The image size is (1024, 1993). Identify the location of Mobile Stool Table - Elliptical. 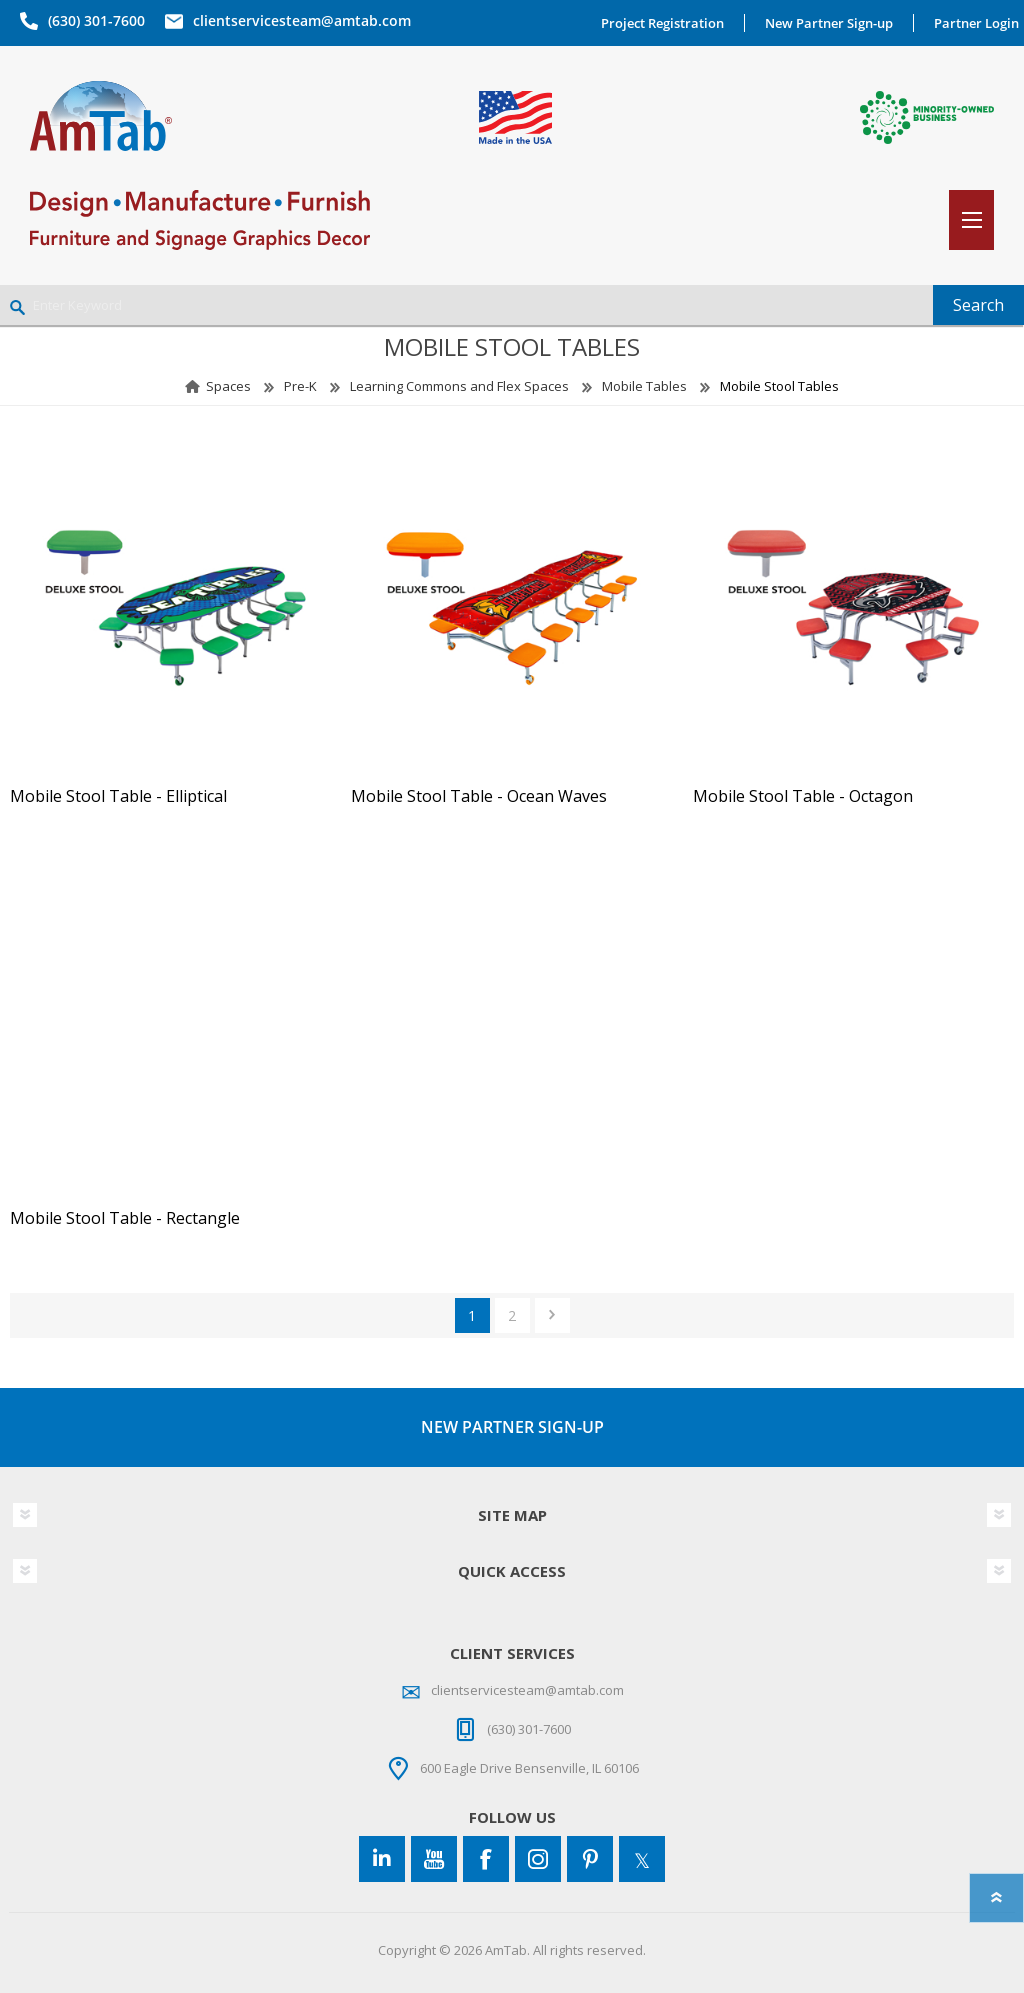
(118, 796).